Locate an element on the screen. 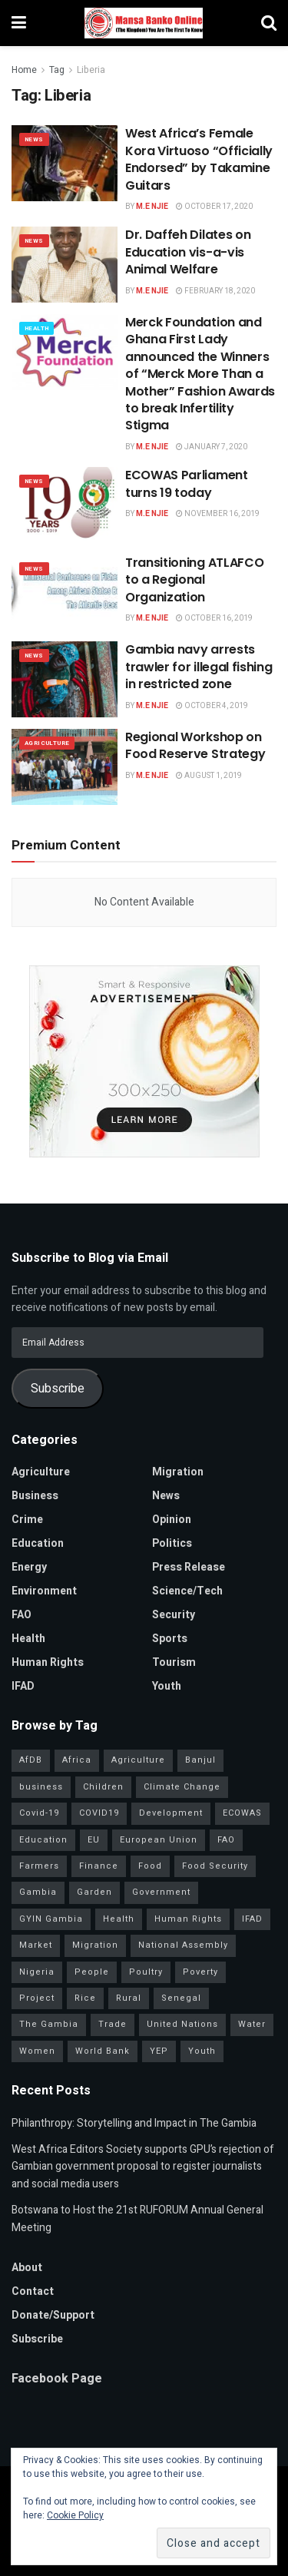 This screenshot has width=288, height=2576. October 17, 2020 is located at coordinates (214, 206).